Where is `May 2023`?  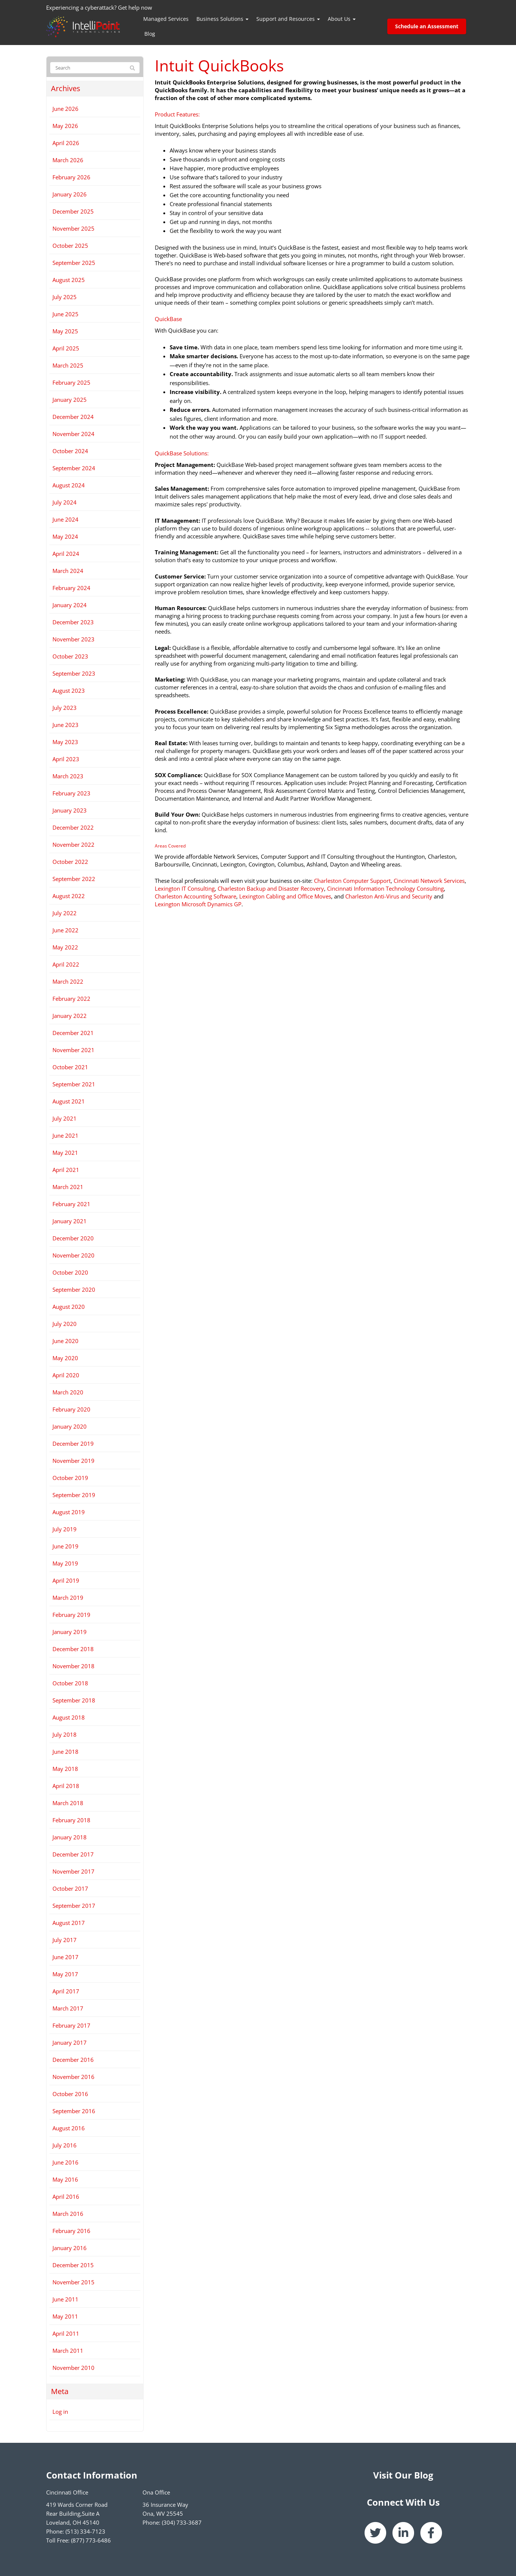 May 2023 is located at coordinates (65, 742).